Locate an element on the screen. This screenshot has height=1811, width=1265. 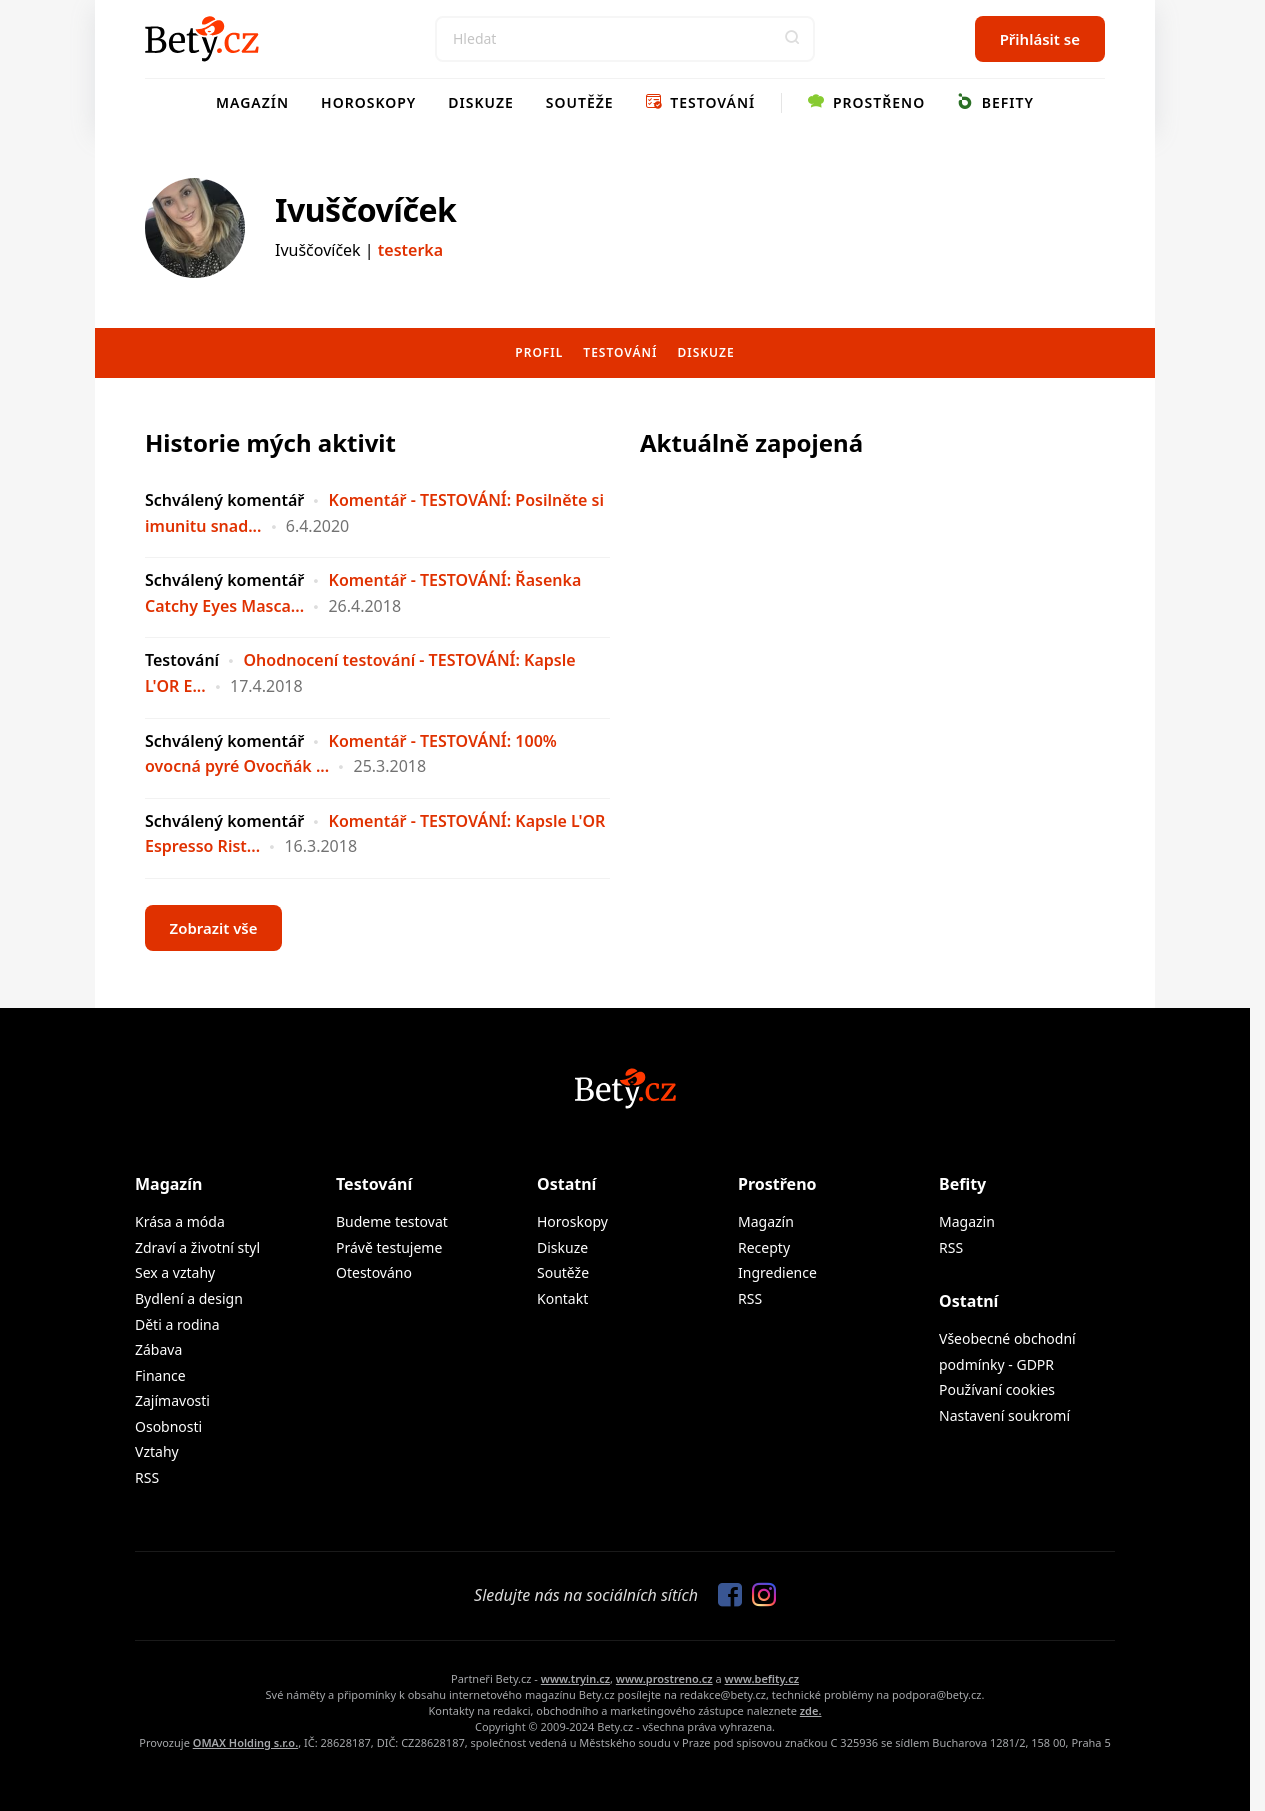
[Sledujte nás na Facebooku] is located at coordinates (725, 1596).